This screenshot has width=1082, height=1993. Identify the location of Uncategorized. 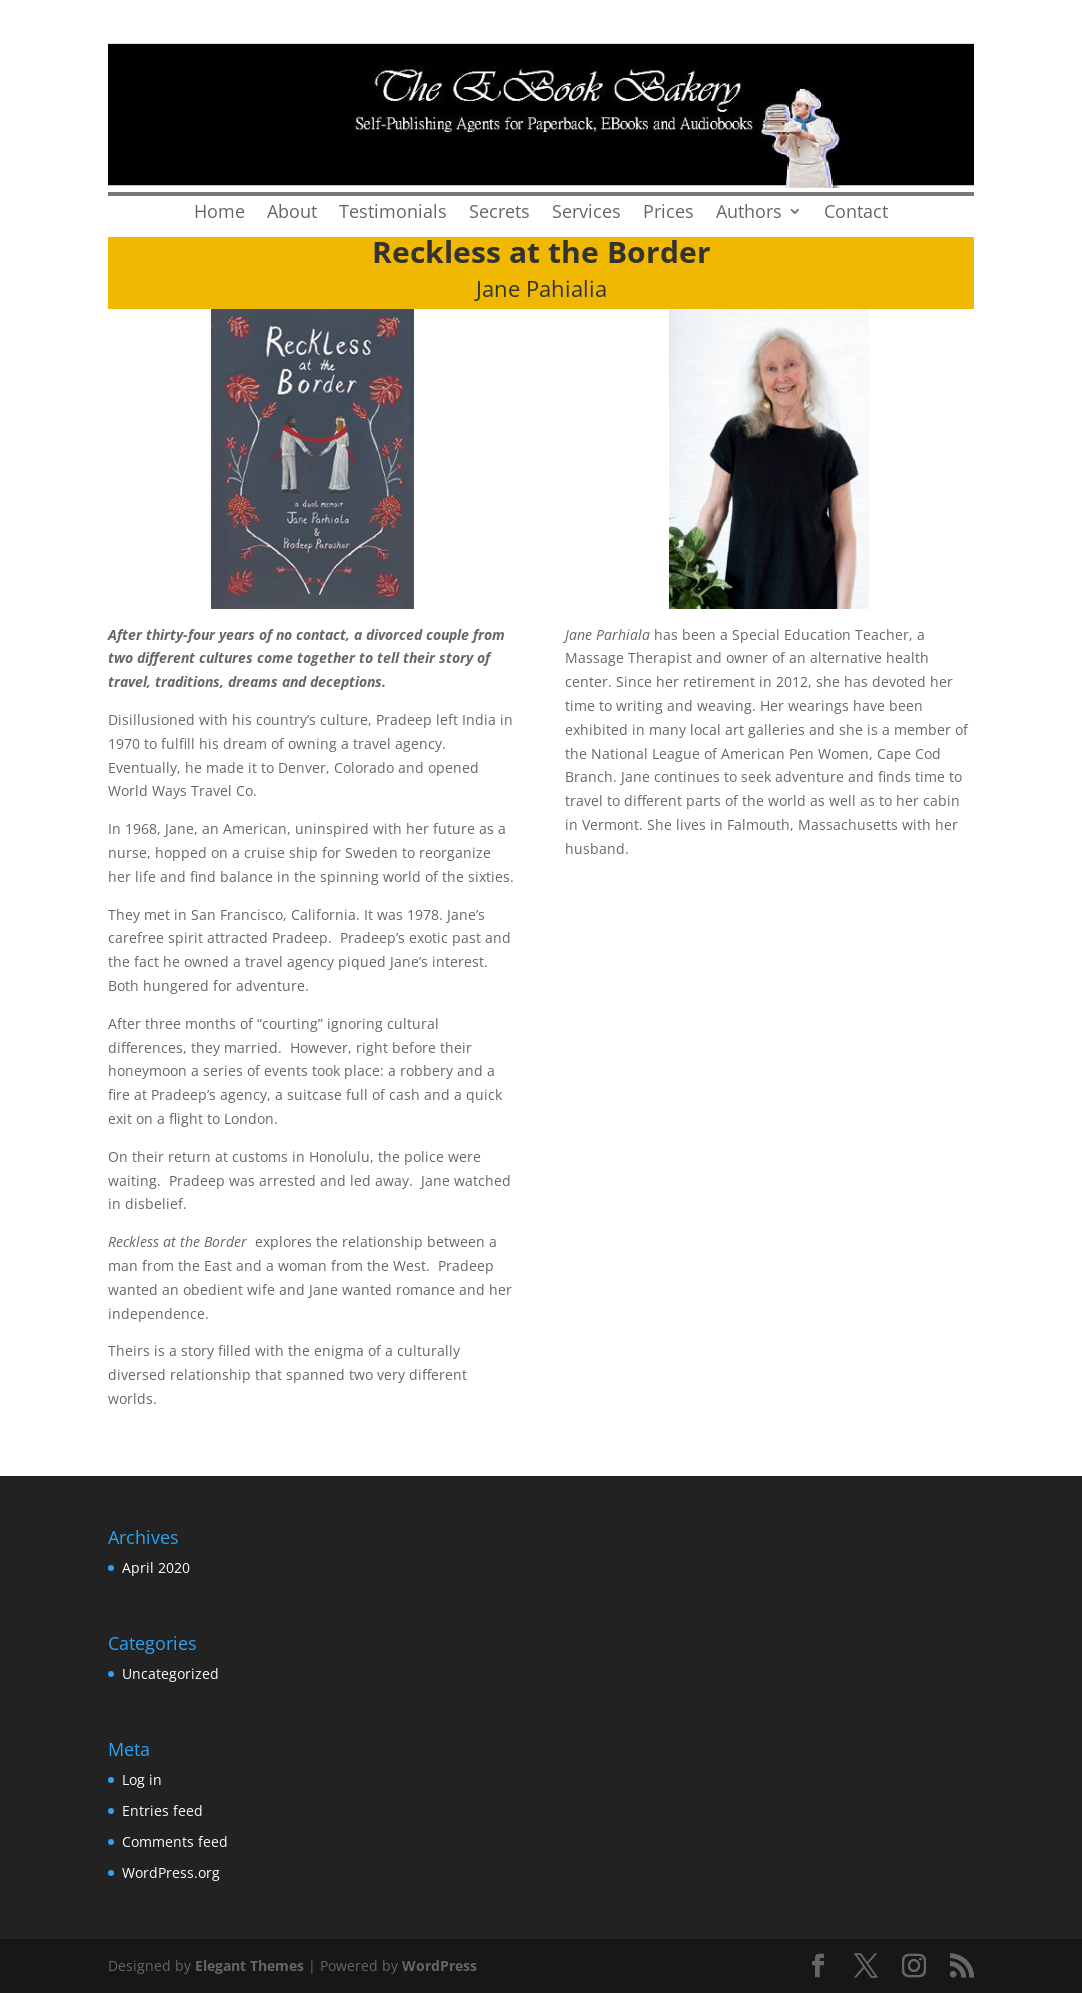
(170, 1673).